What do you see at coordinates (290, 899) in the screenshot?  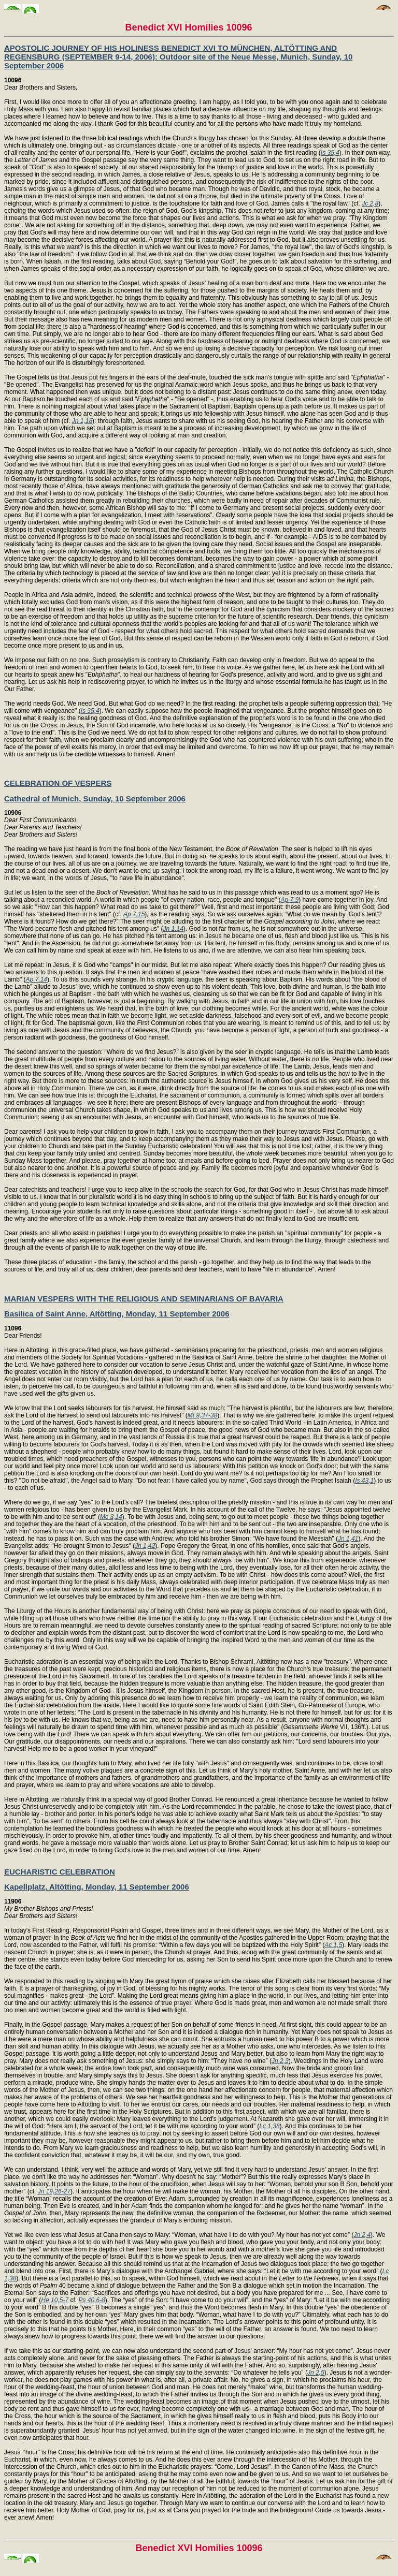 I see `Ap 7,9` at bounding box center [290, 899].